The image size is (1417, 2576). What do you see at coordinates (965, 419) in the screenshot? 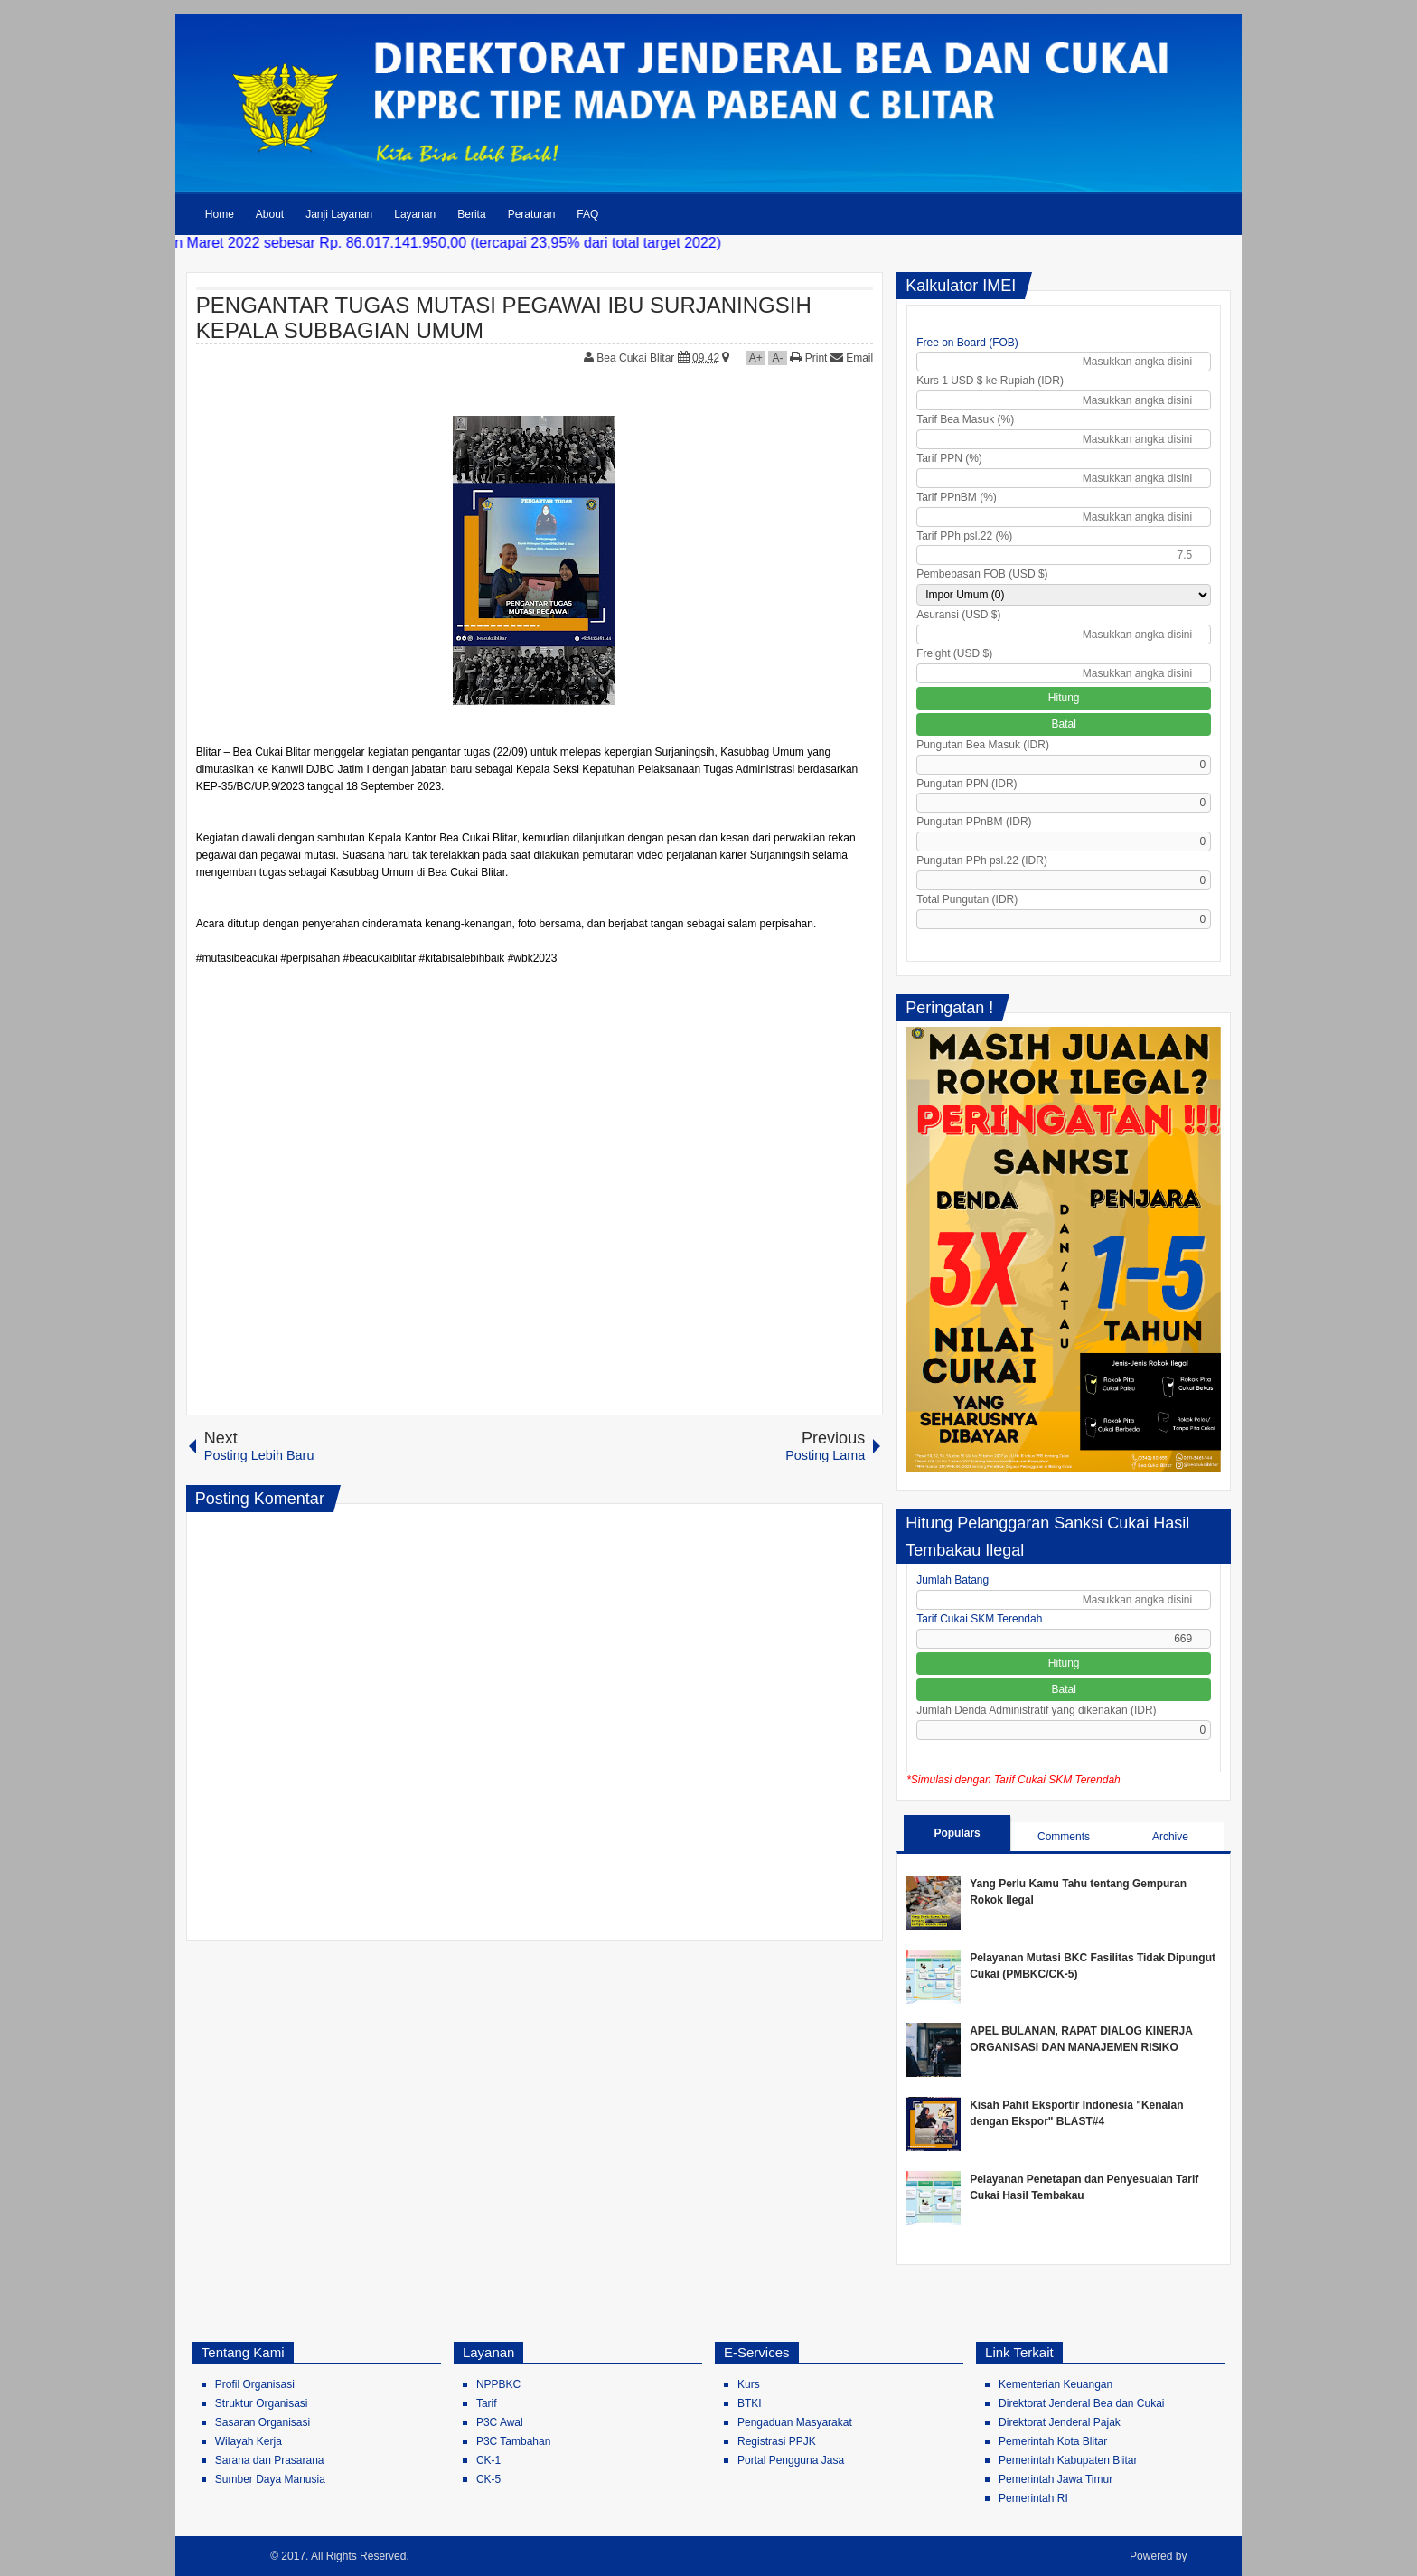
I see `Tarif Bea Masuk (%)` at bounding box center [965, 419].